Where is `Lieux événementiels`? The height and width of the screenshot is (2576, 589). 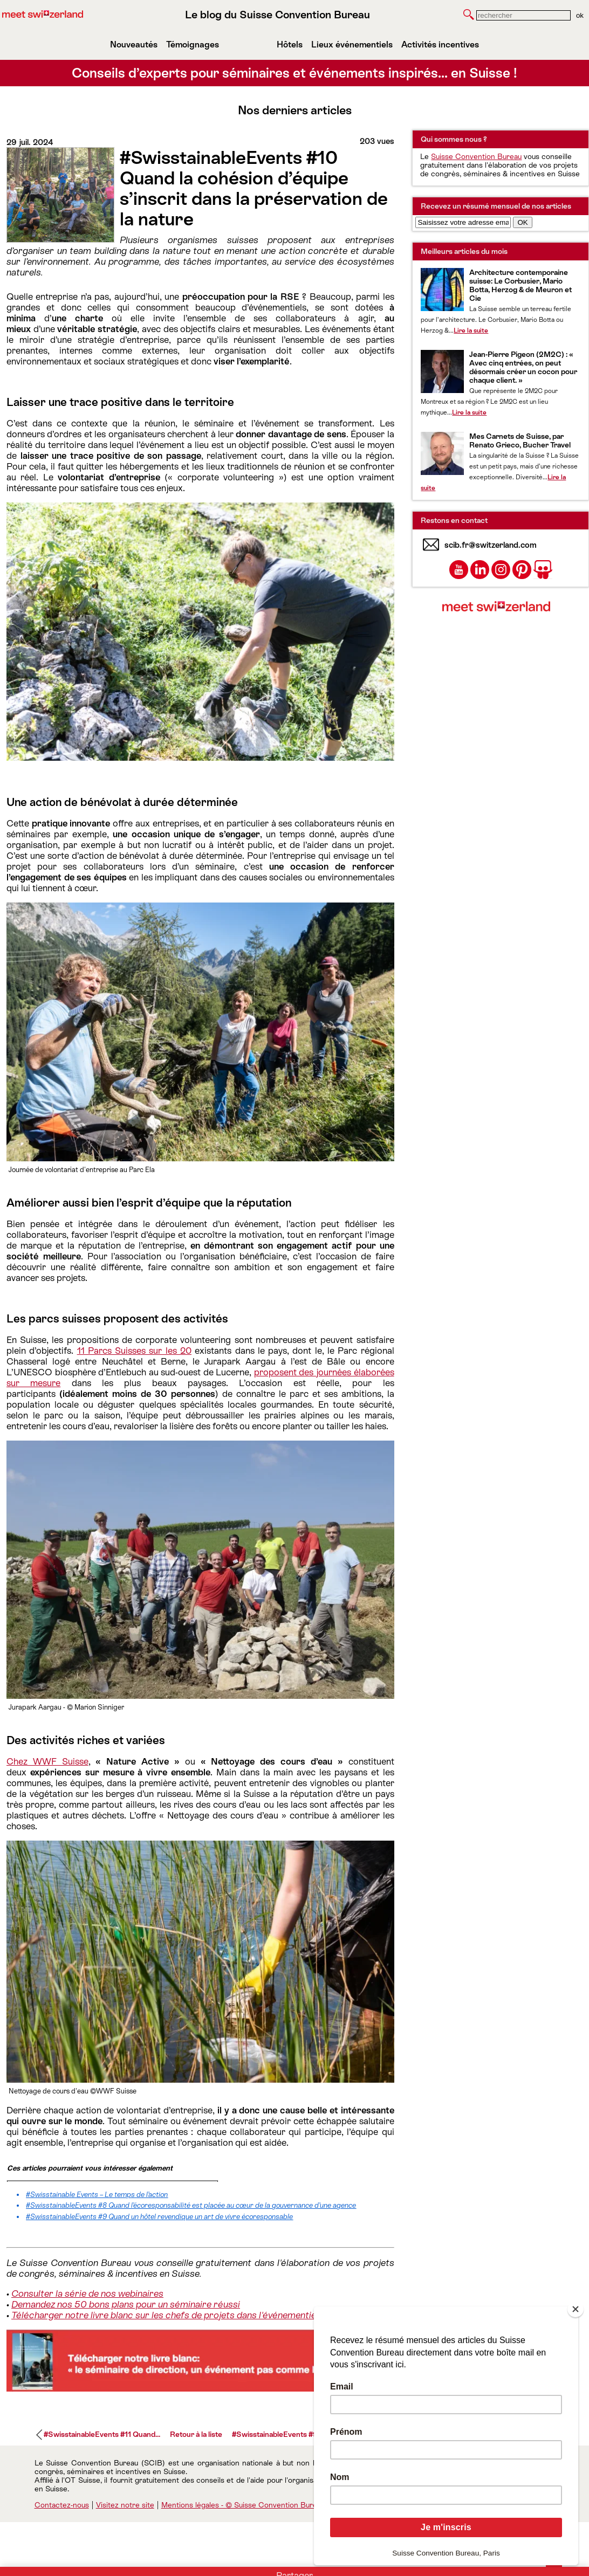
Lieux événementiels is located at coordinates (352, 44).